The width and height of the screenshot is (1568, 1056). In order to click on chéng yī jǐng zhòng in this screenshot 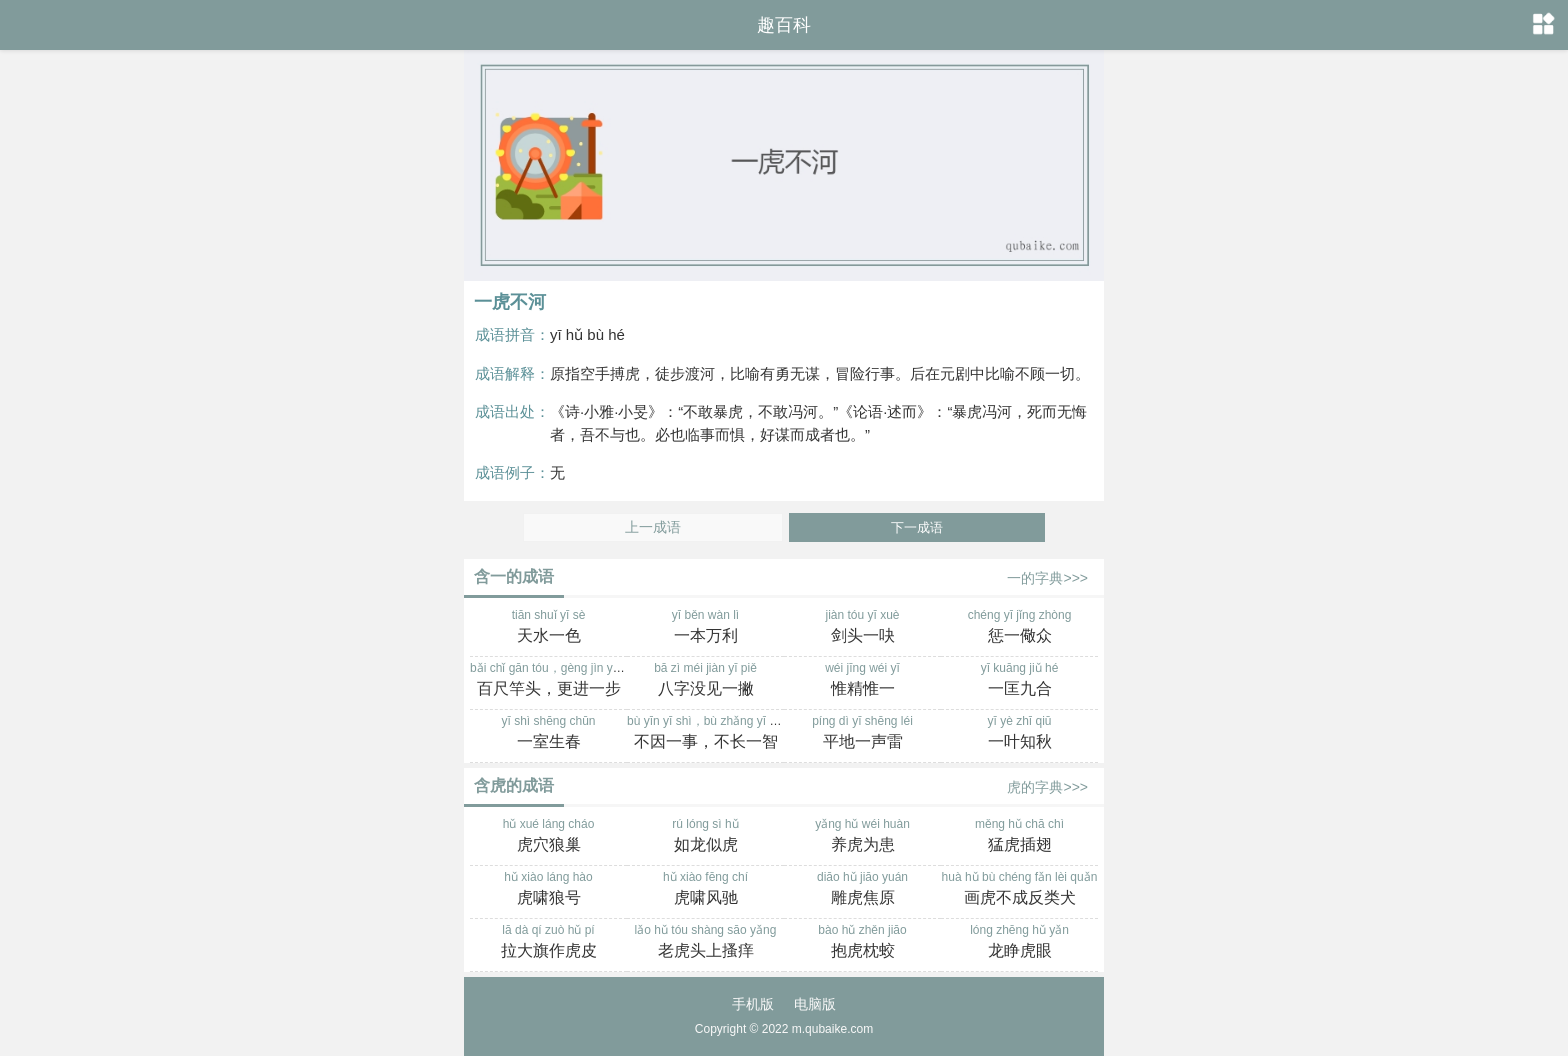, I will do `click(1019, 628)`.